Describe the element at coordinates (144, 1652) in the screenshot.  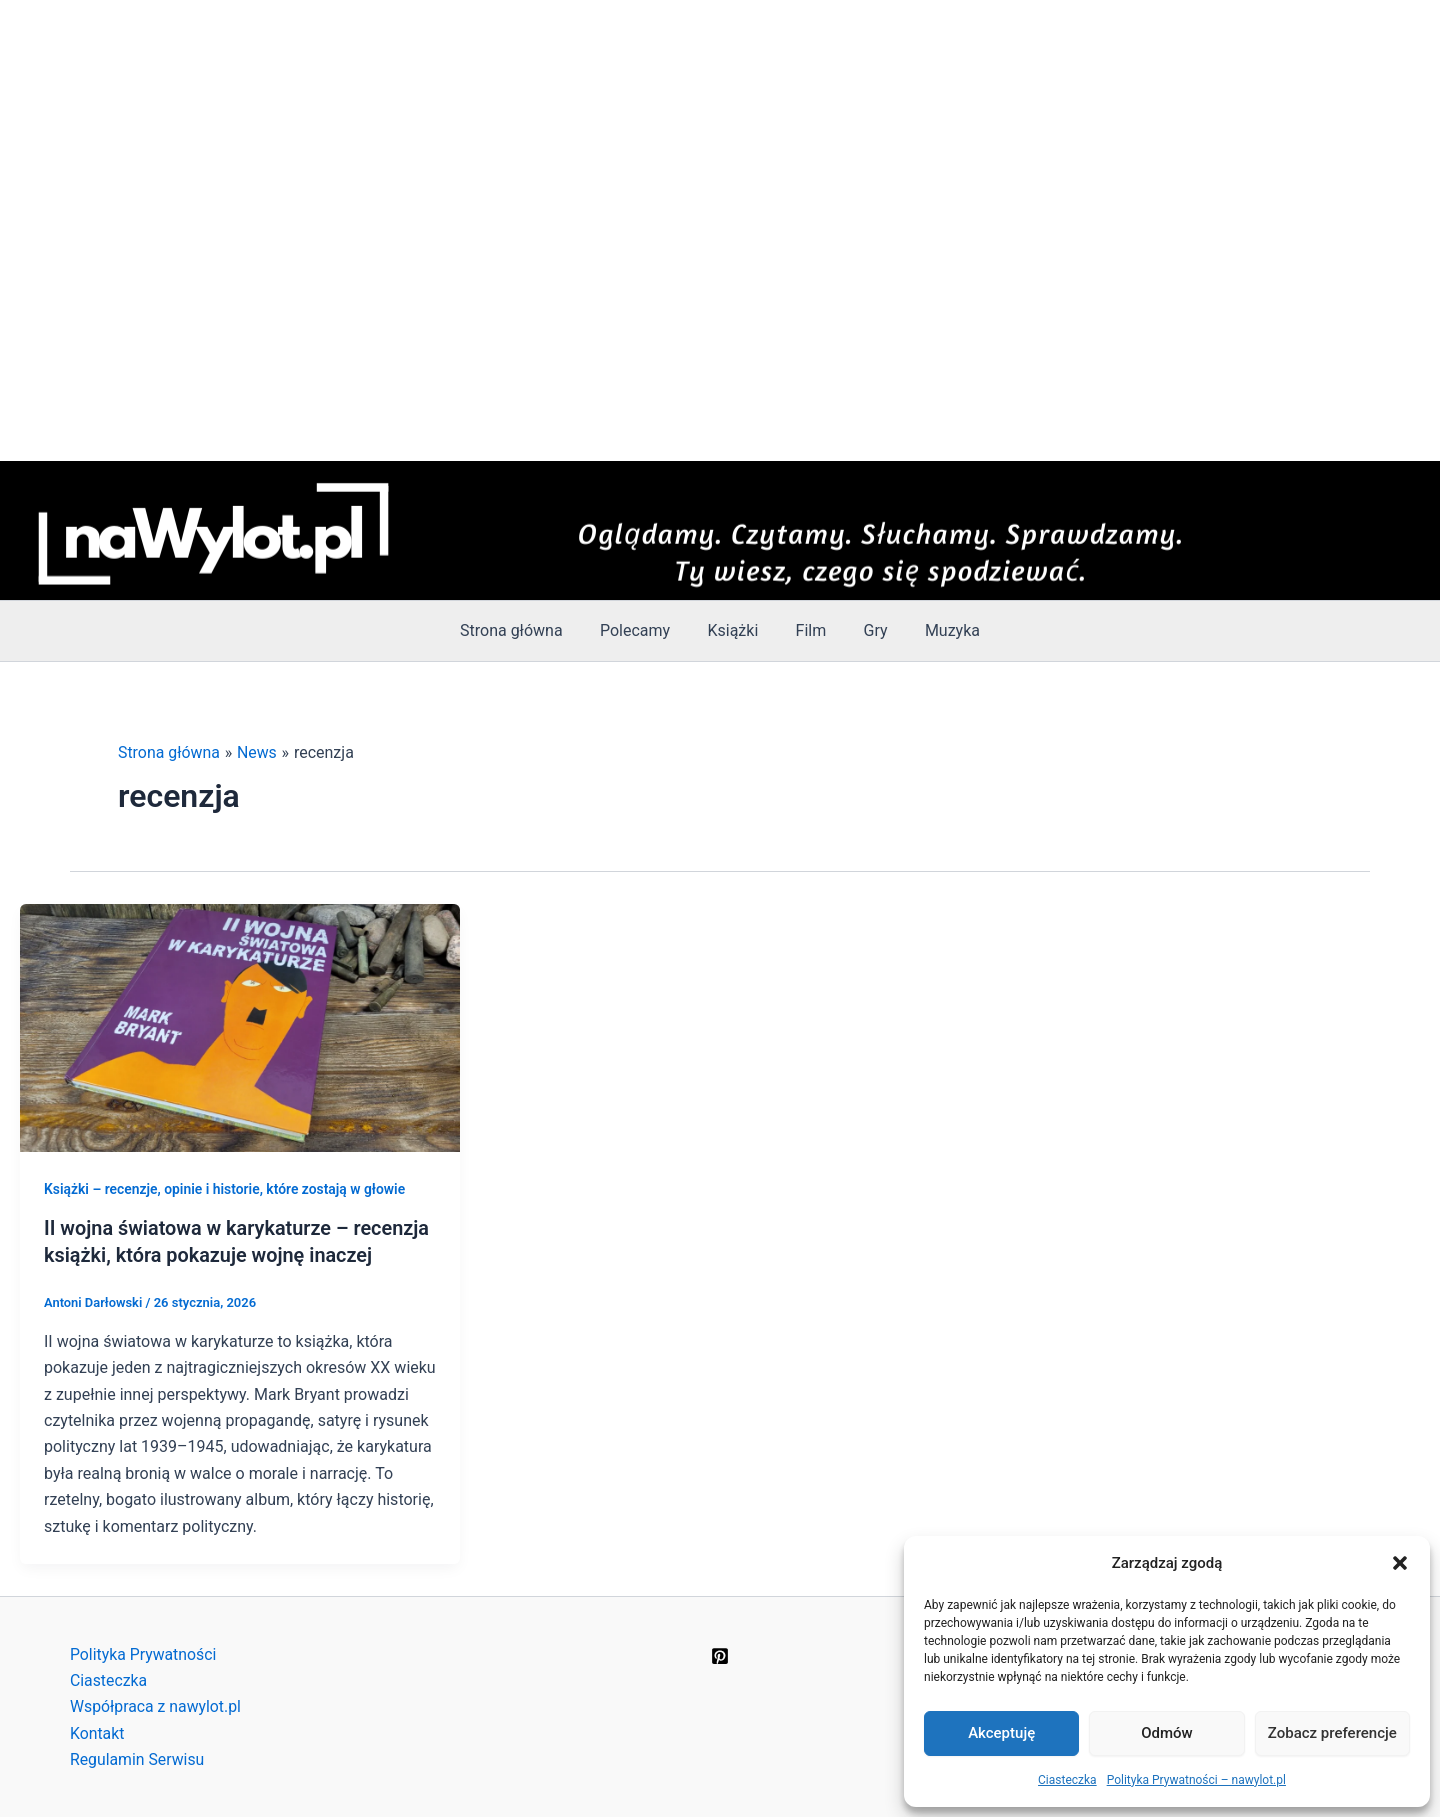
I see `Polityka Prywatności` at that location.